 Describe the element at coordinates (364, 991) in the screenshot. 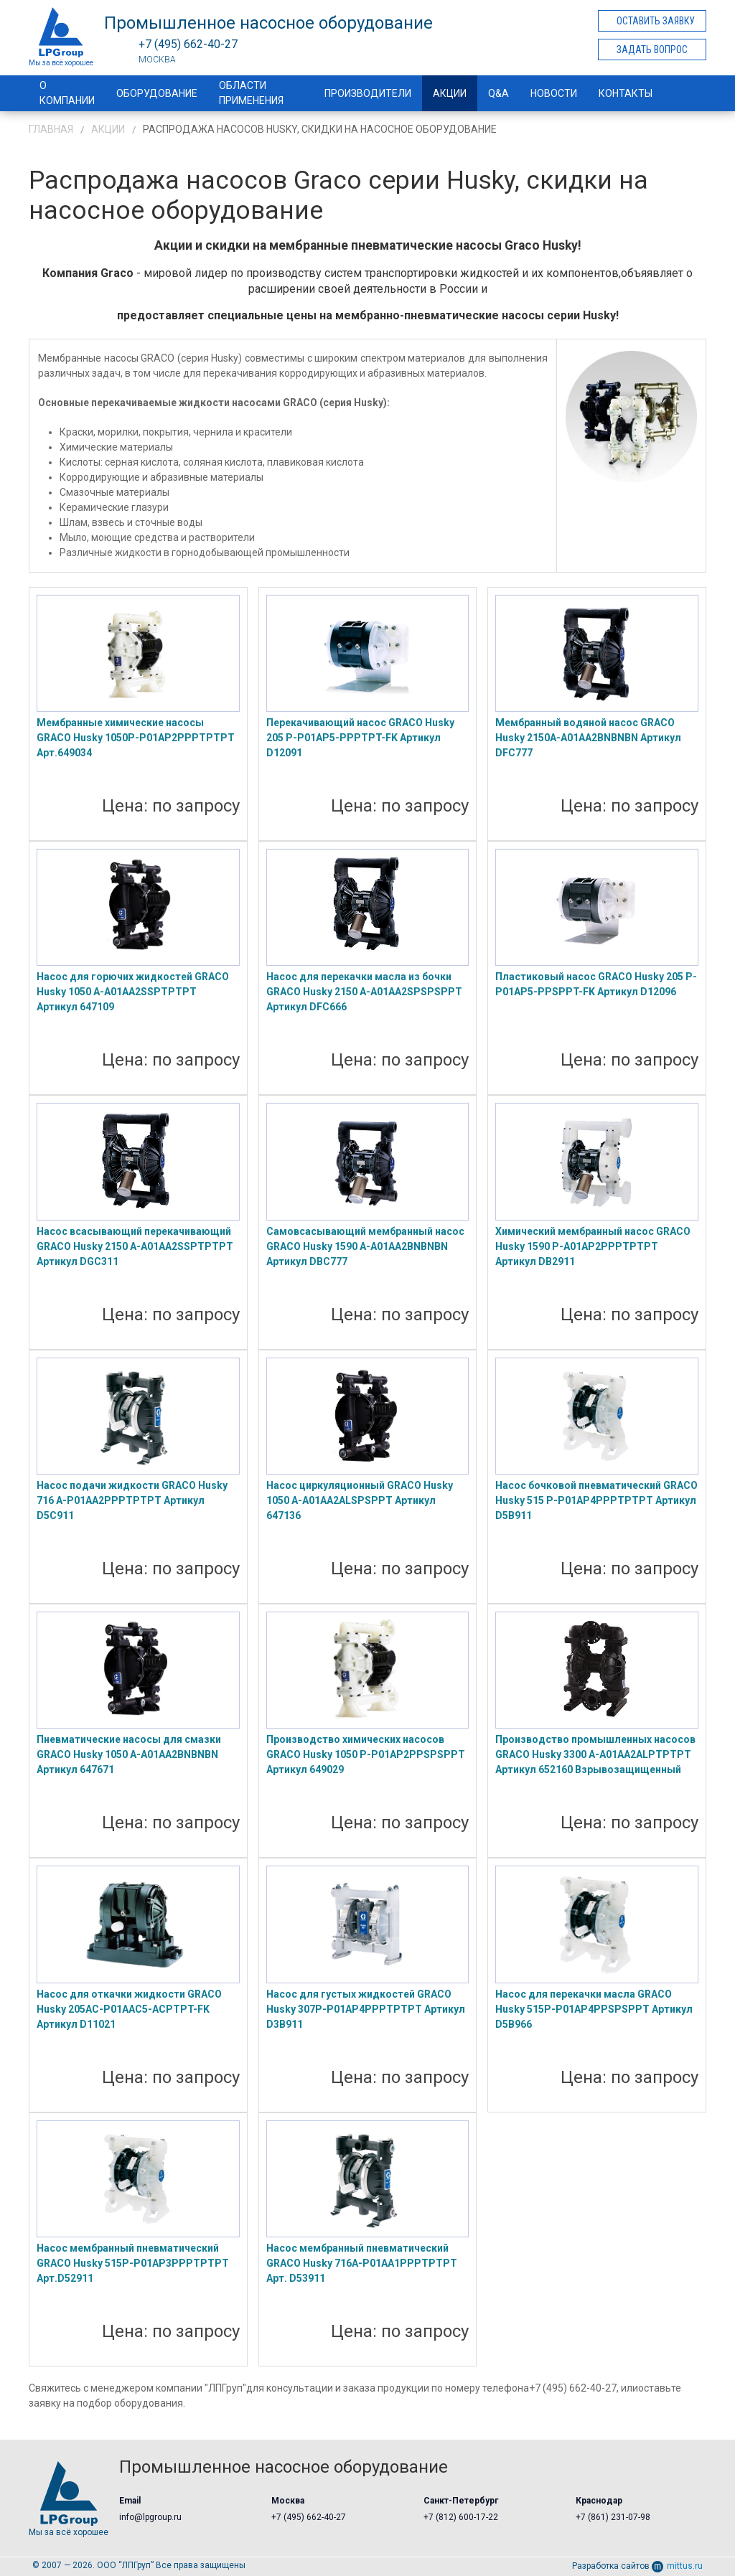

I see `Насос для перекачки масла из бочки GRACO Husky 2150 A-A01AA2SPSPSPPT Артикул DFC666` at that location.